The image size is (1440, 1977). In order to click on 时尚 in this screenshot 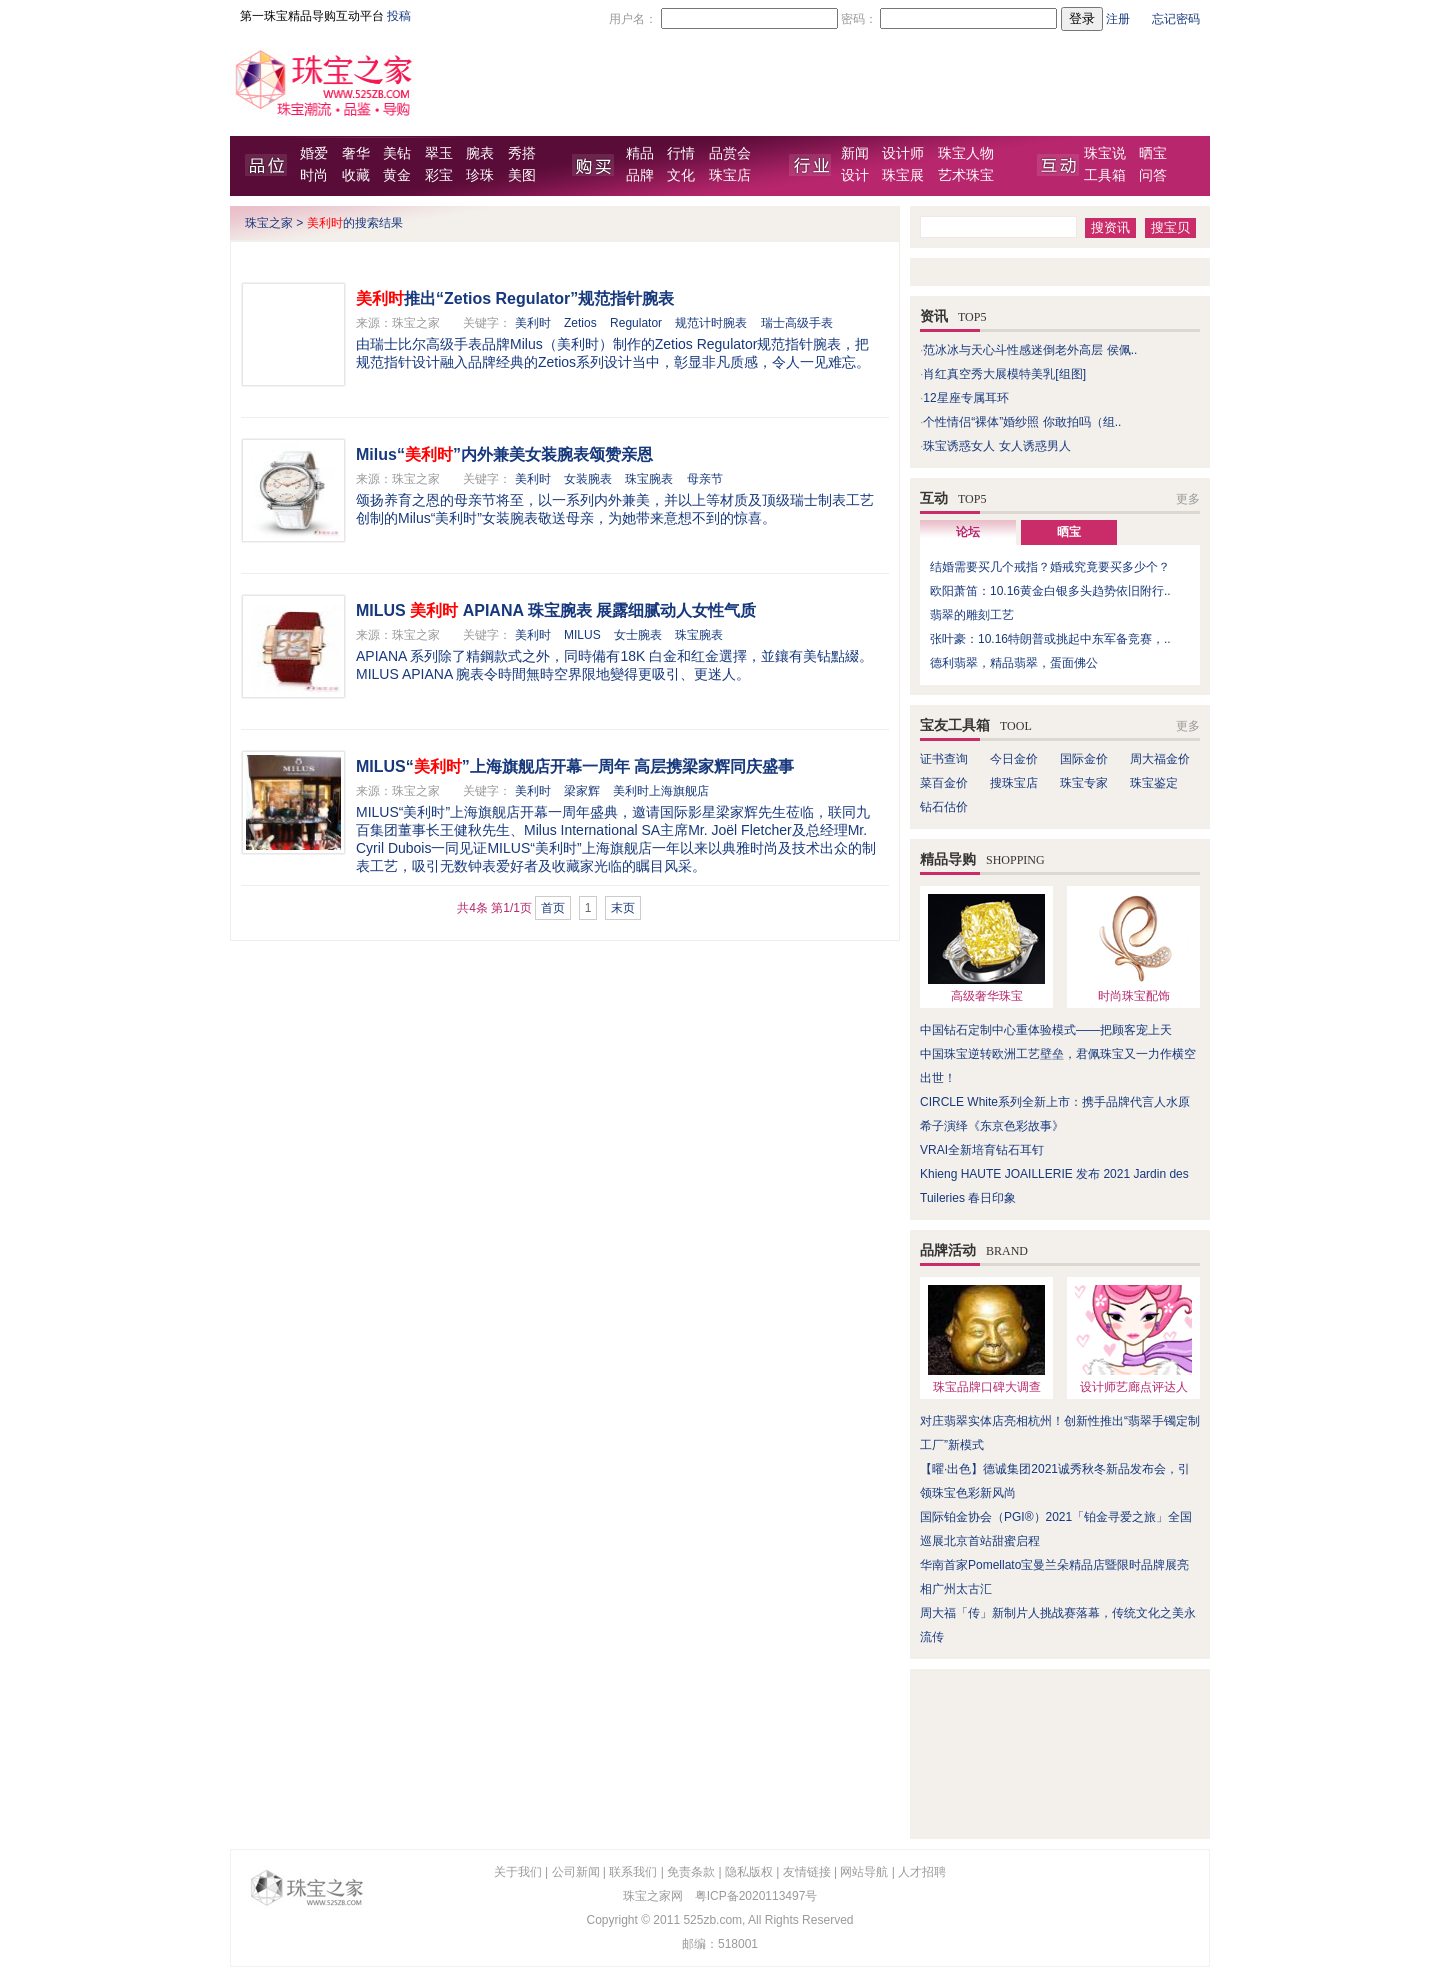, I will do `click(314, 175)`.